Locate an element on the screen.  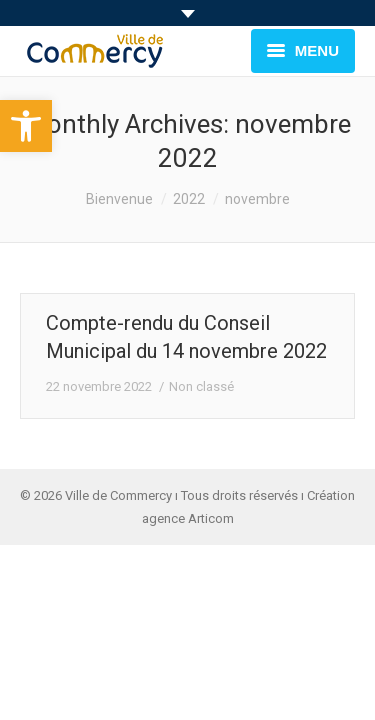
Compte-rendu du Conseil Municipal du 14 novembre 2022 is located at coordinates (186, 337).